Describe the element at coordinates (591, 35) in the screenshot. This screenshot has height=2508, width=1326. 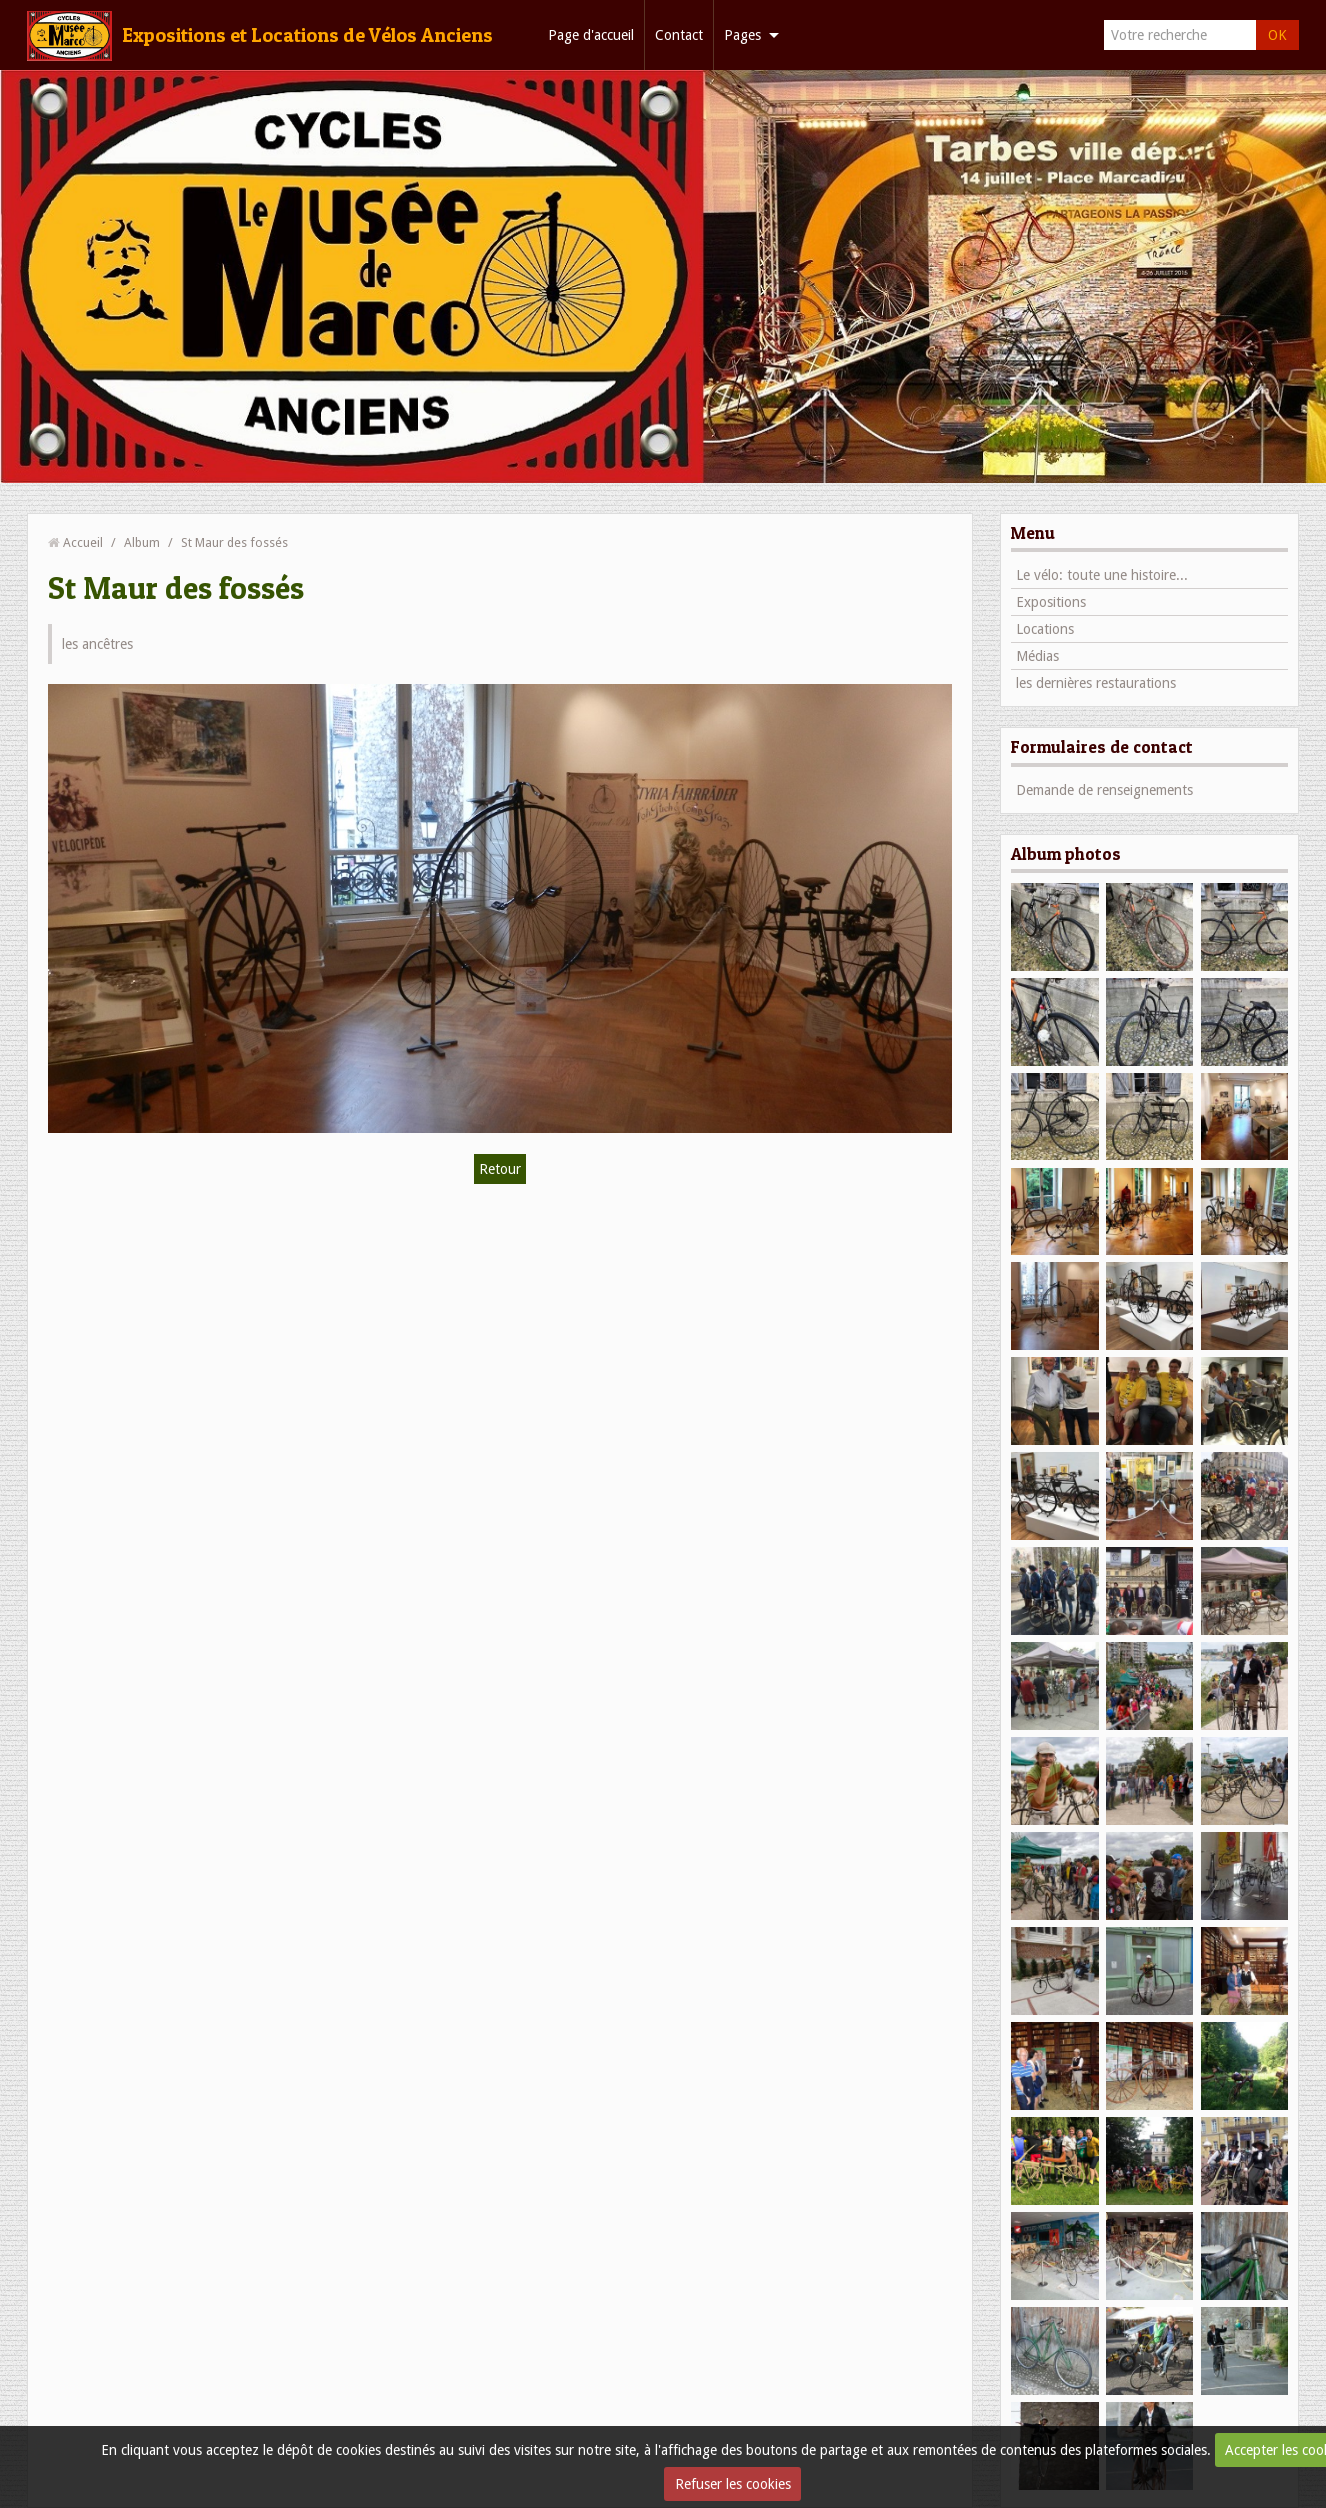
I see `Page d'accueil` at that location.